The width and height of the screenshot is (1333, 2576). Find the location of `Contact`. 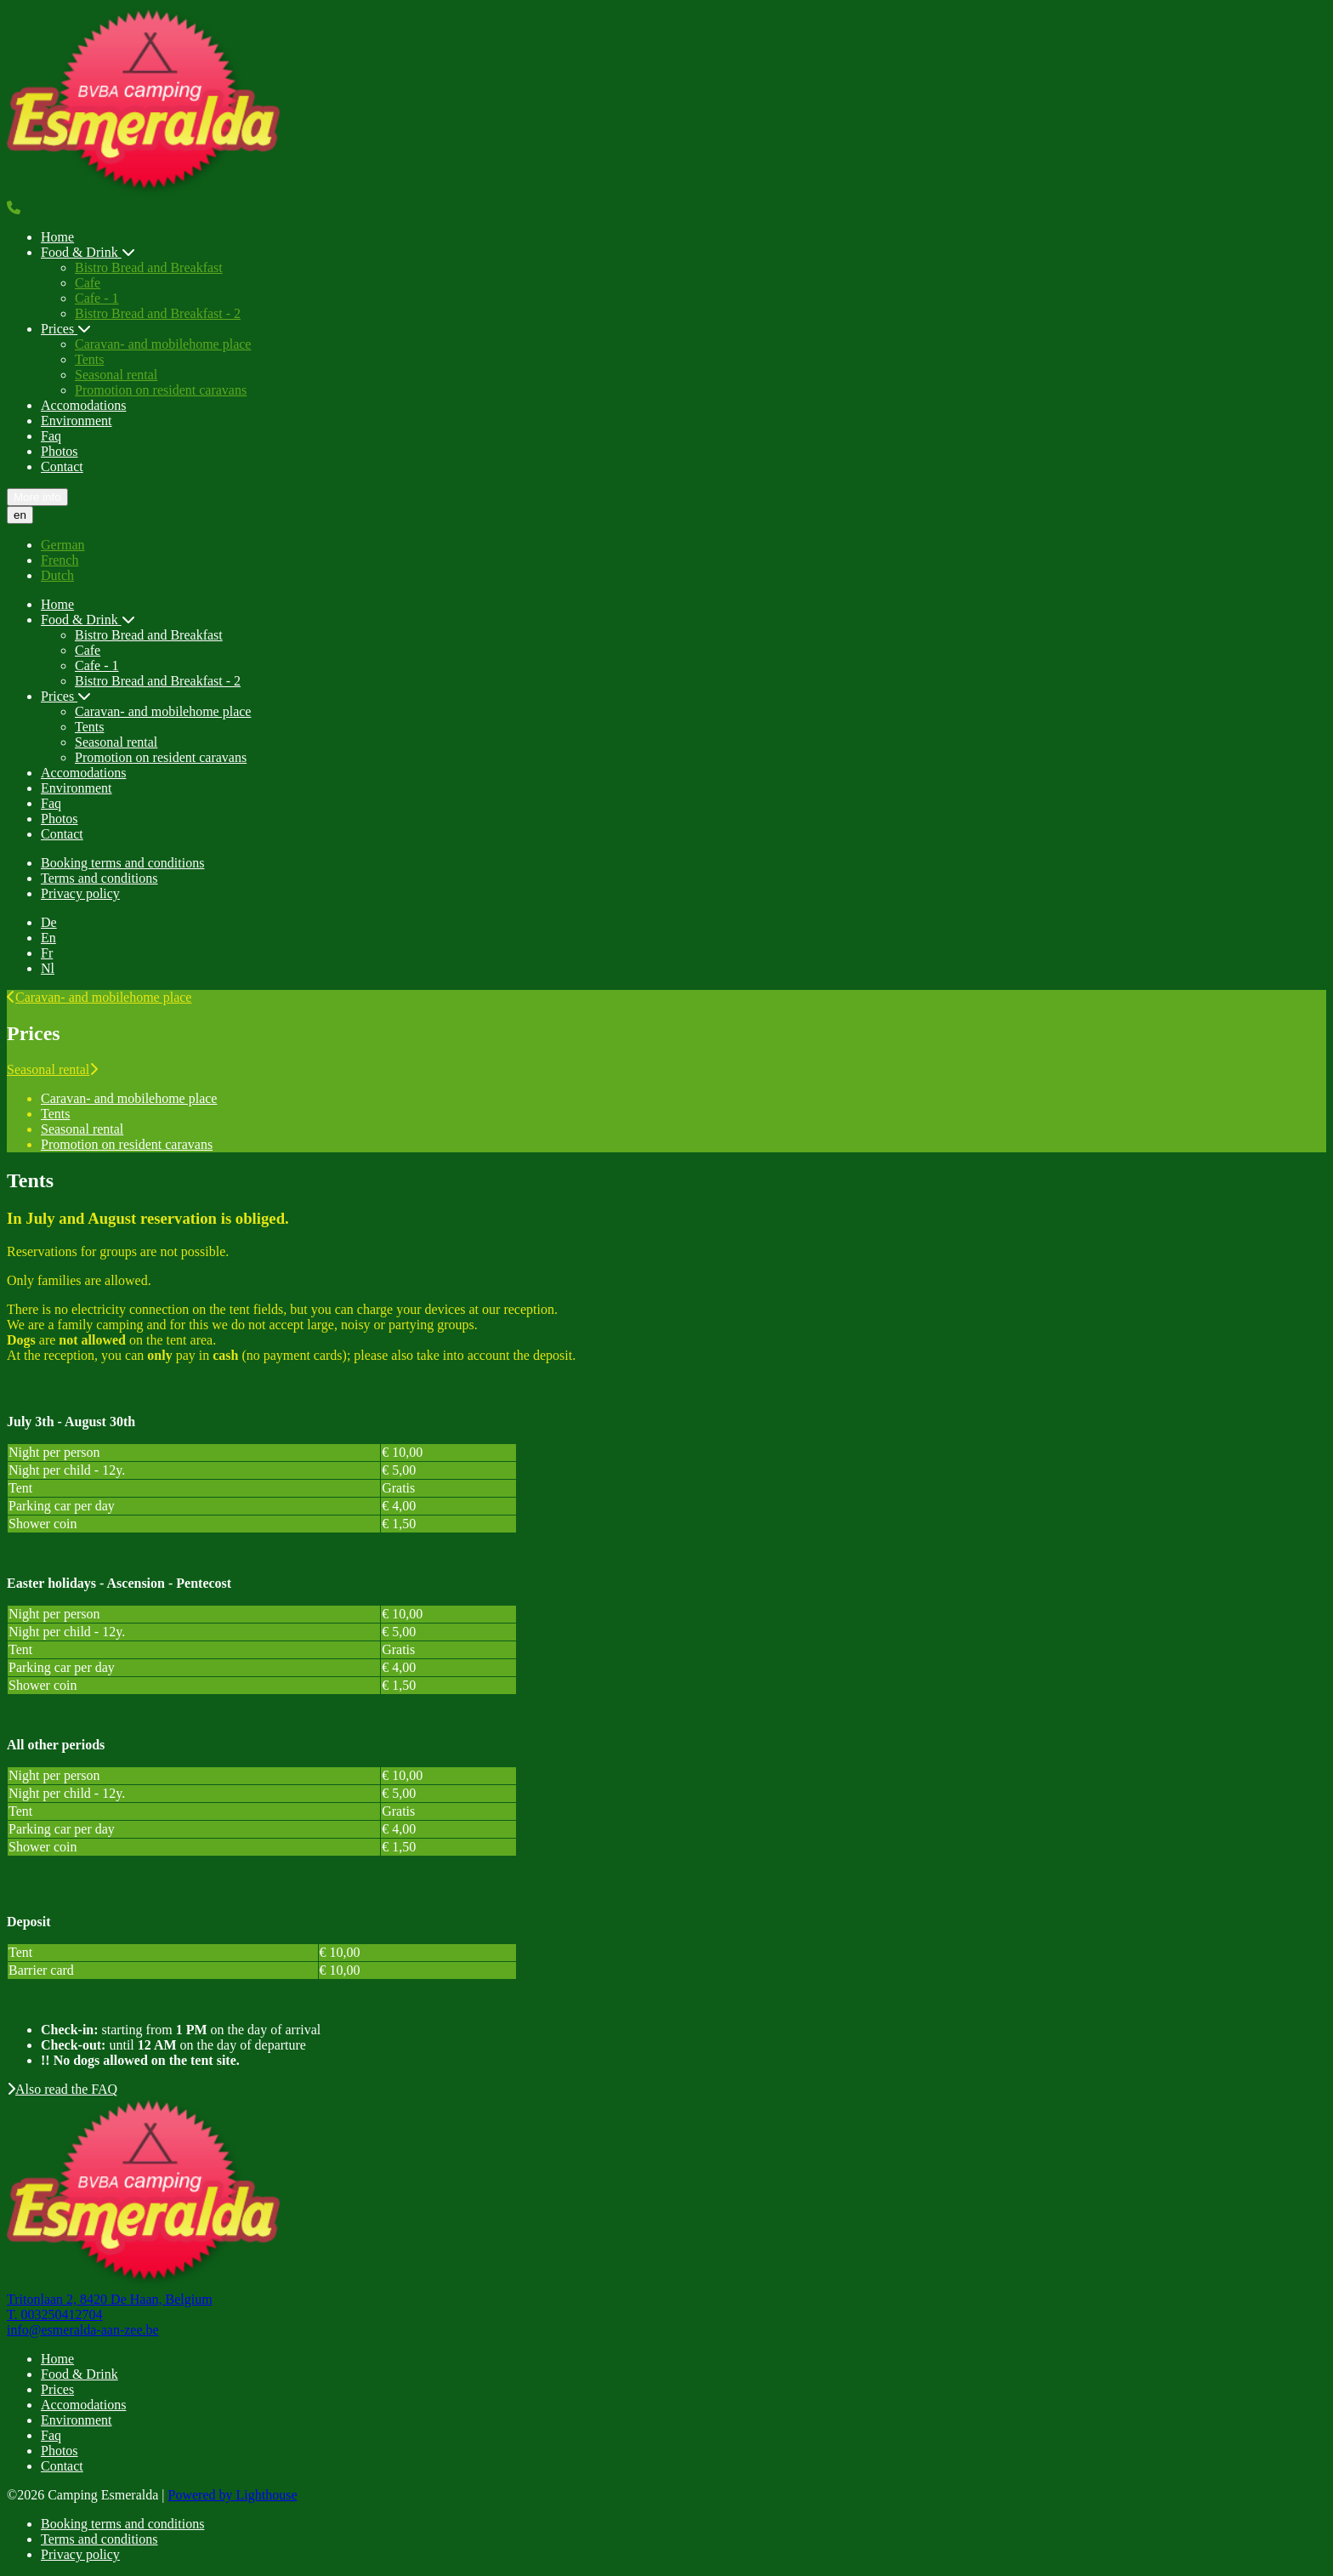

Contact is located at coordinates (62, 466).